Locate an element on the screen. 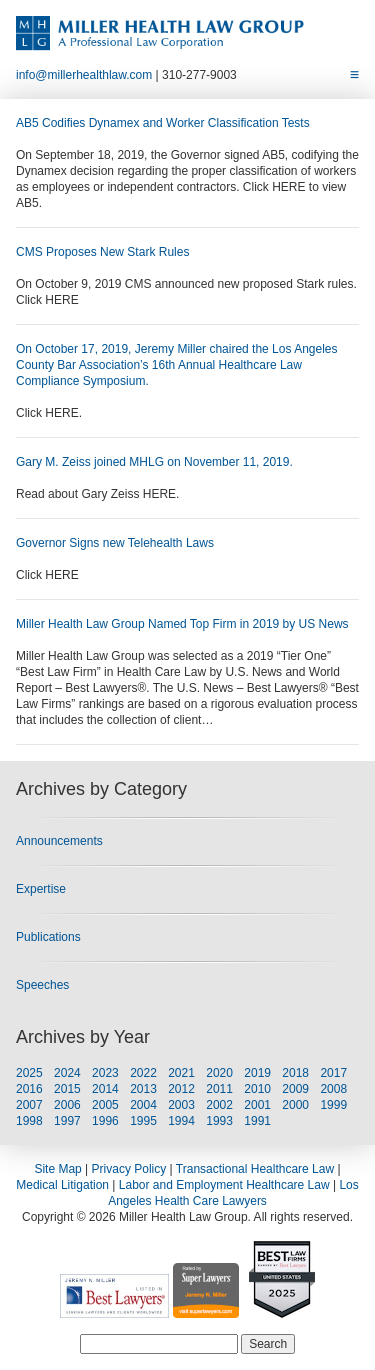  2019 is located at coordinates (257, 1073).